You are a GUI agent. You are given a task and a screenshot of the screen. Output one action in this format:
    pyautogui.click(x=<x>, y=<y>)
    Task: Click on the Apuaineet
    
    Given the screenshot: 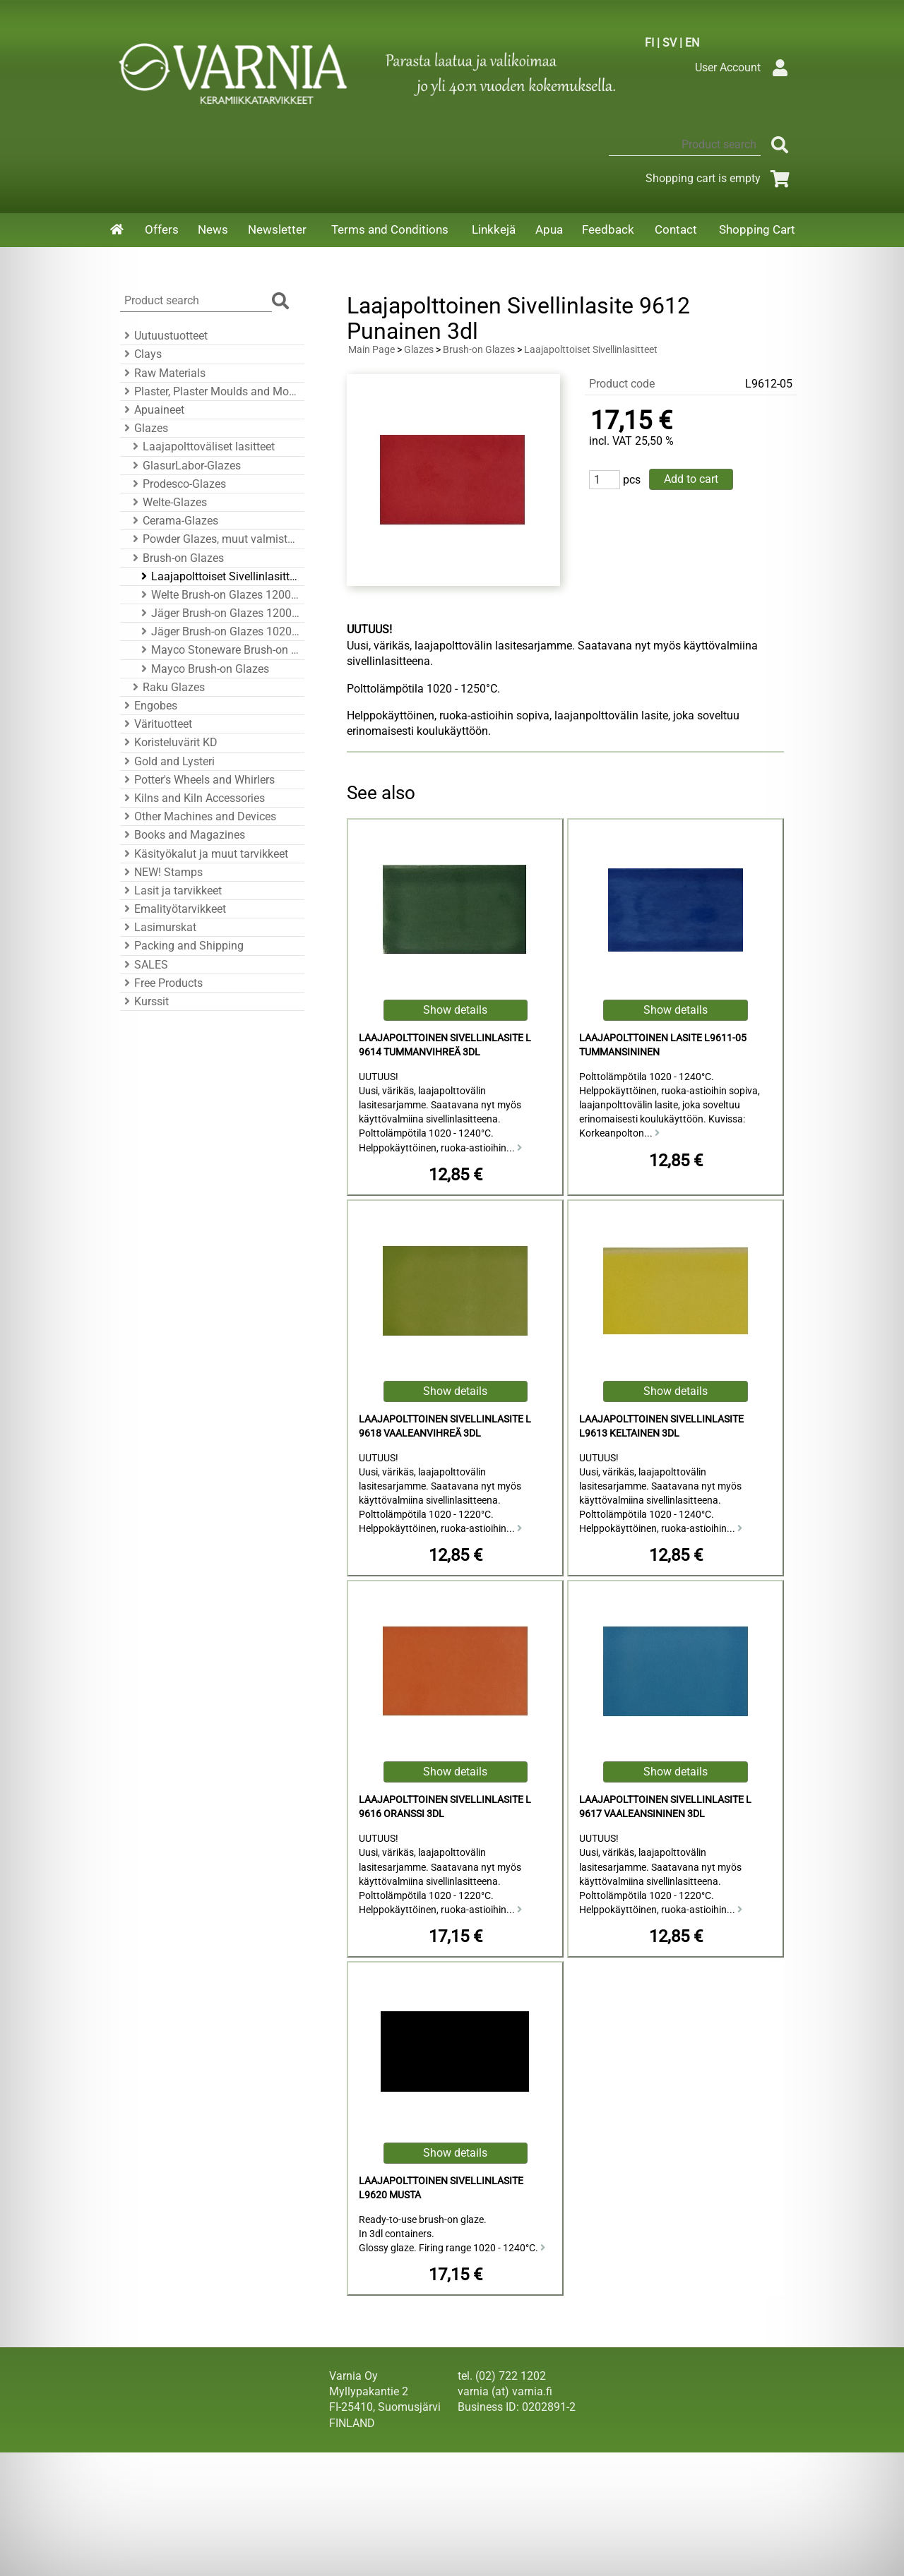 What is the action you would take?
    pyautogui.click(x=152, y=410)
    